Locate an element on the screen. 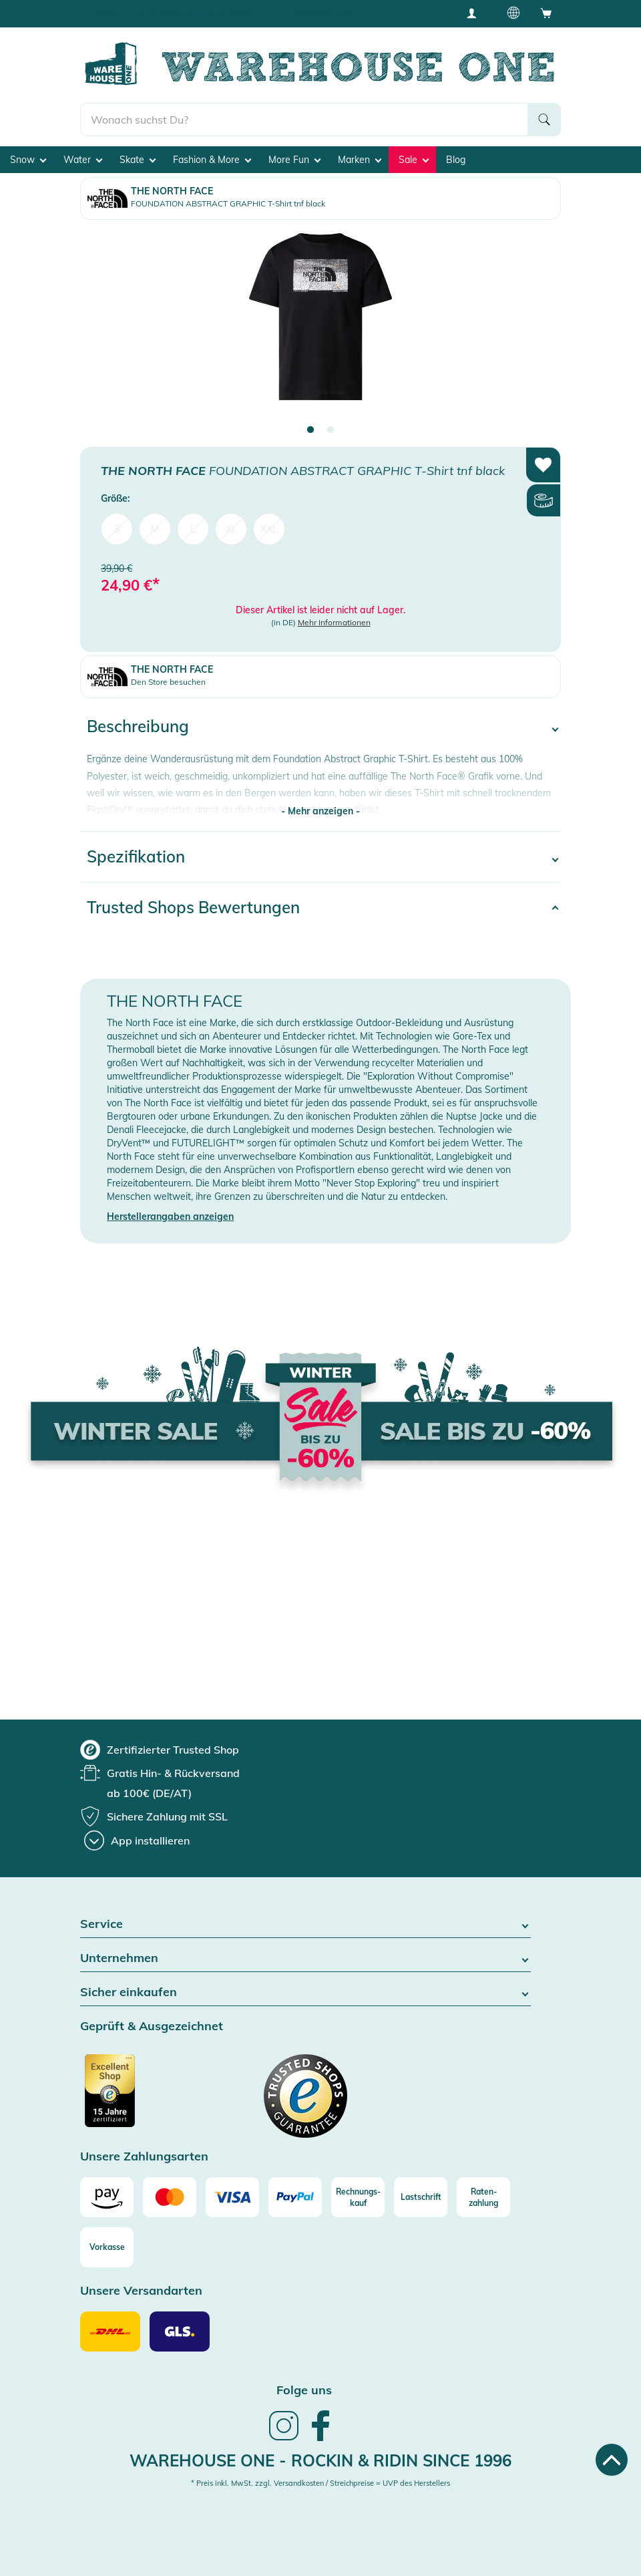 The image size is (641, 2576). [App installieren] is located at coordinates (137, 1840).